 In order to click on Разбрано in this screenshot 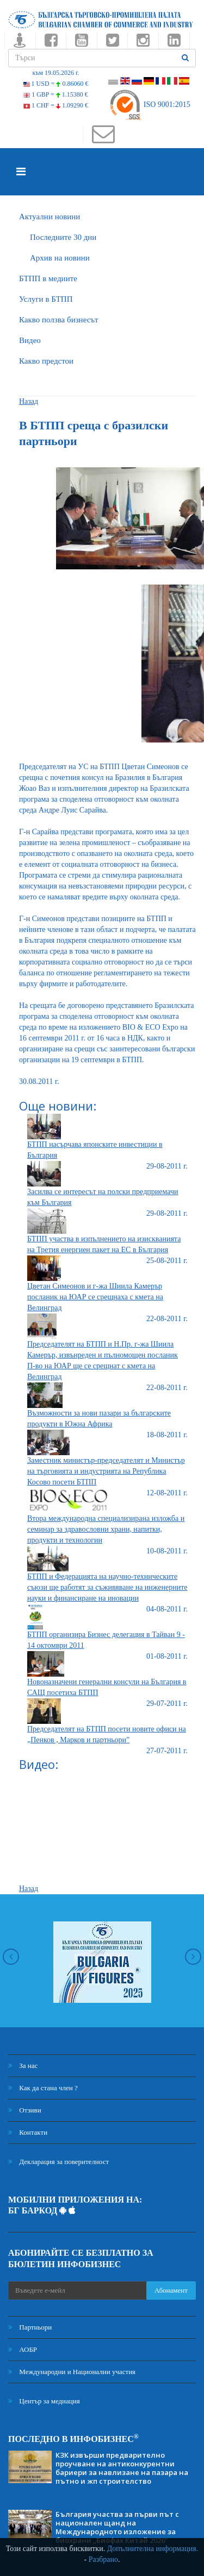, I will do `click(103, 2559)`.